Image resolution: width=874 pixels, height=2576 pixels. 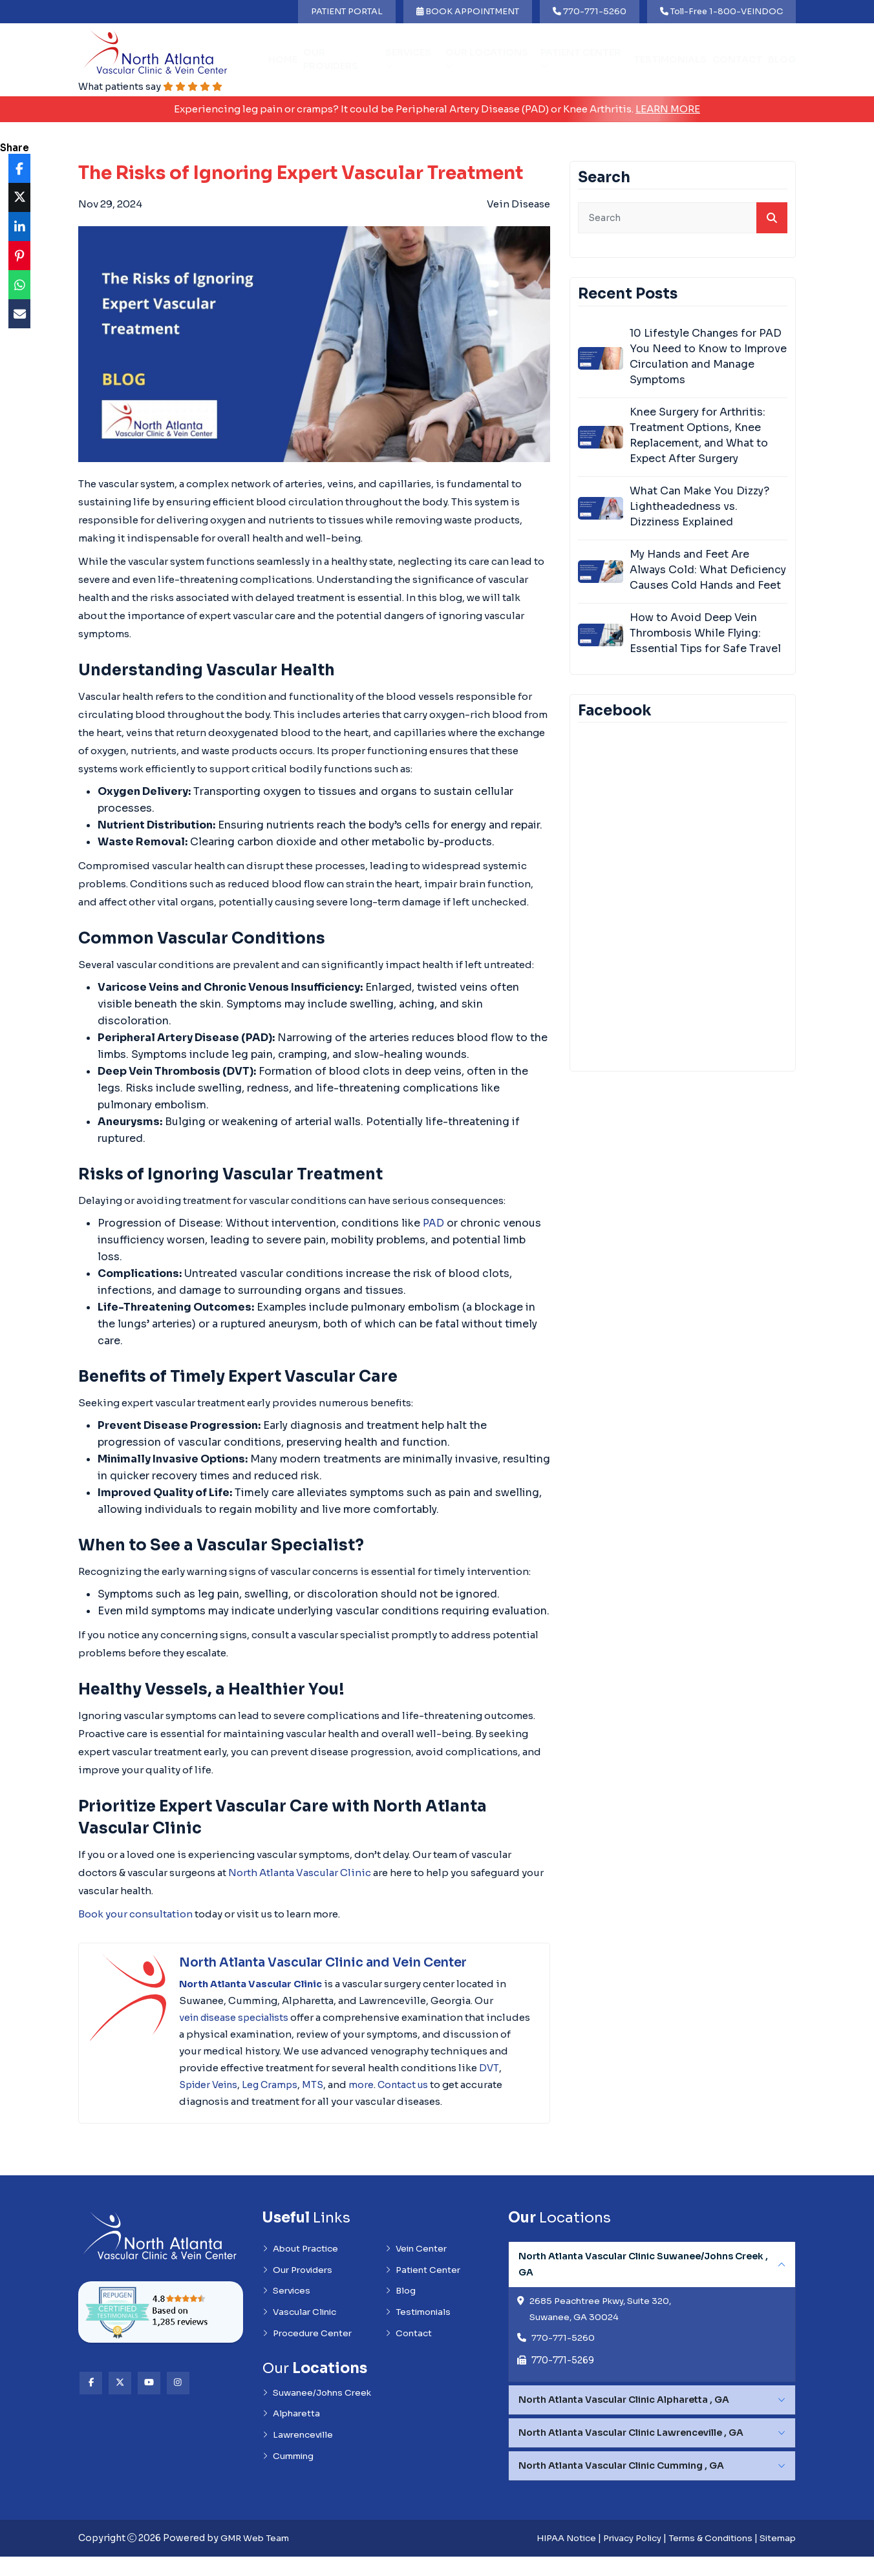 What do you see at coordinates (320, 2415) in the screenshot?
I see `Suwanee/Johns Creek` at bounding box center [320, 2415].